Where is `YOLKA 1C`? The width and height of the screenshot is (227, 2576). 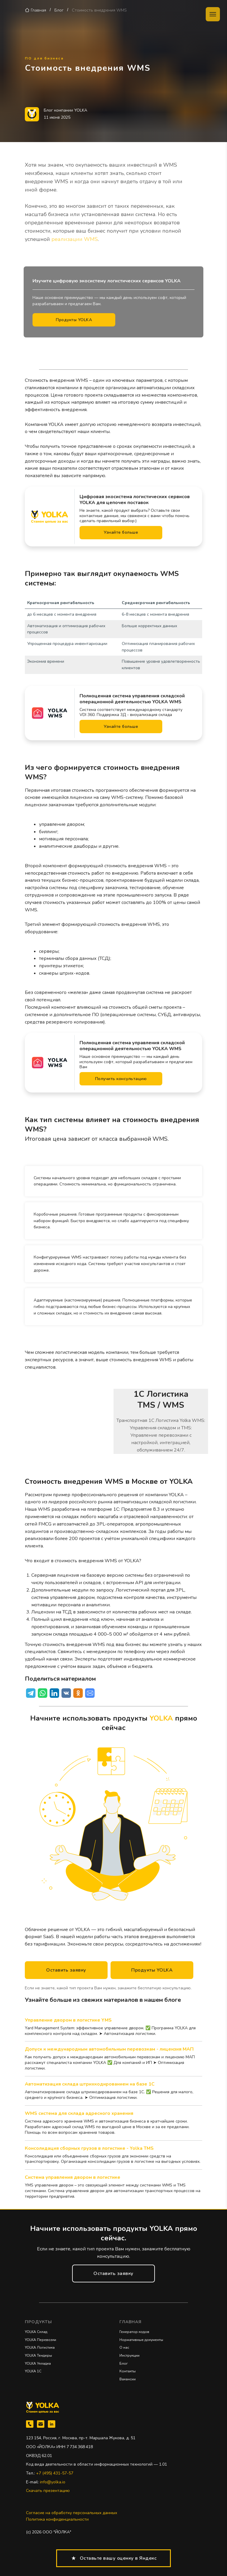
YOLKA 1C is located at coordinates (33, 2371).